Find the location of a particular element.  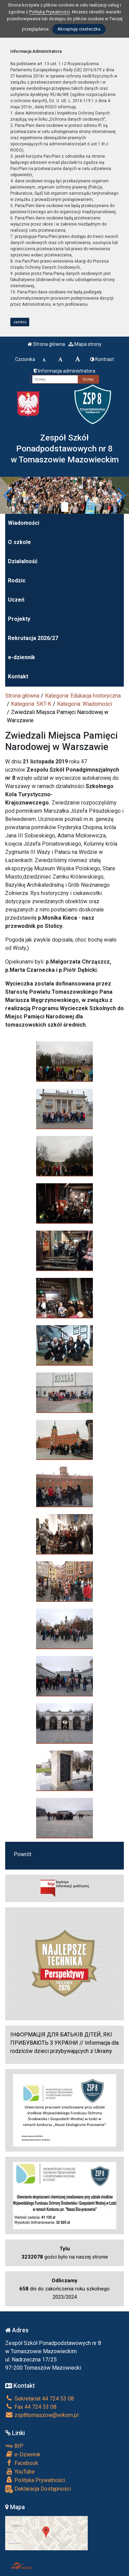

Mapa strony is located at coordinates (84, 344).